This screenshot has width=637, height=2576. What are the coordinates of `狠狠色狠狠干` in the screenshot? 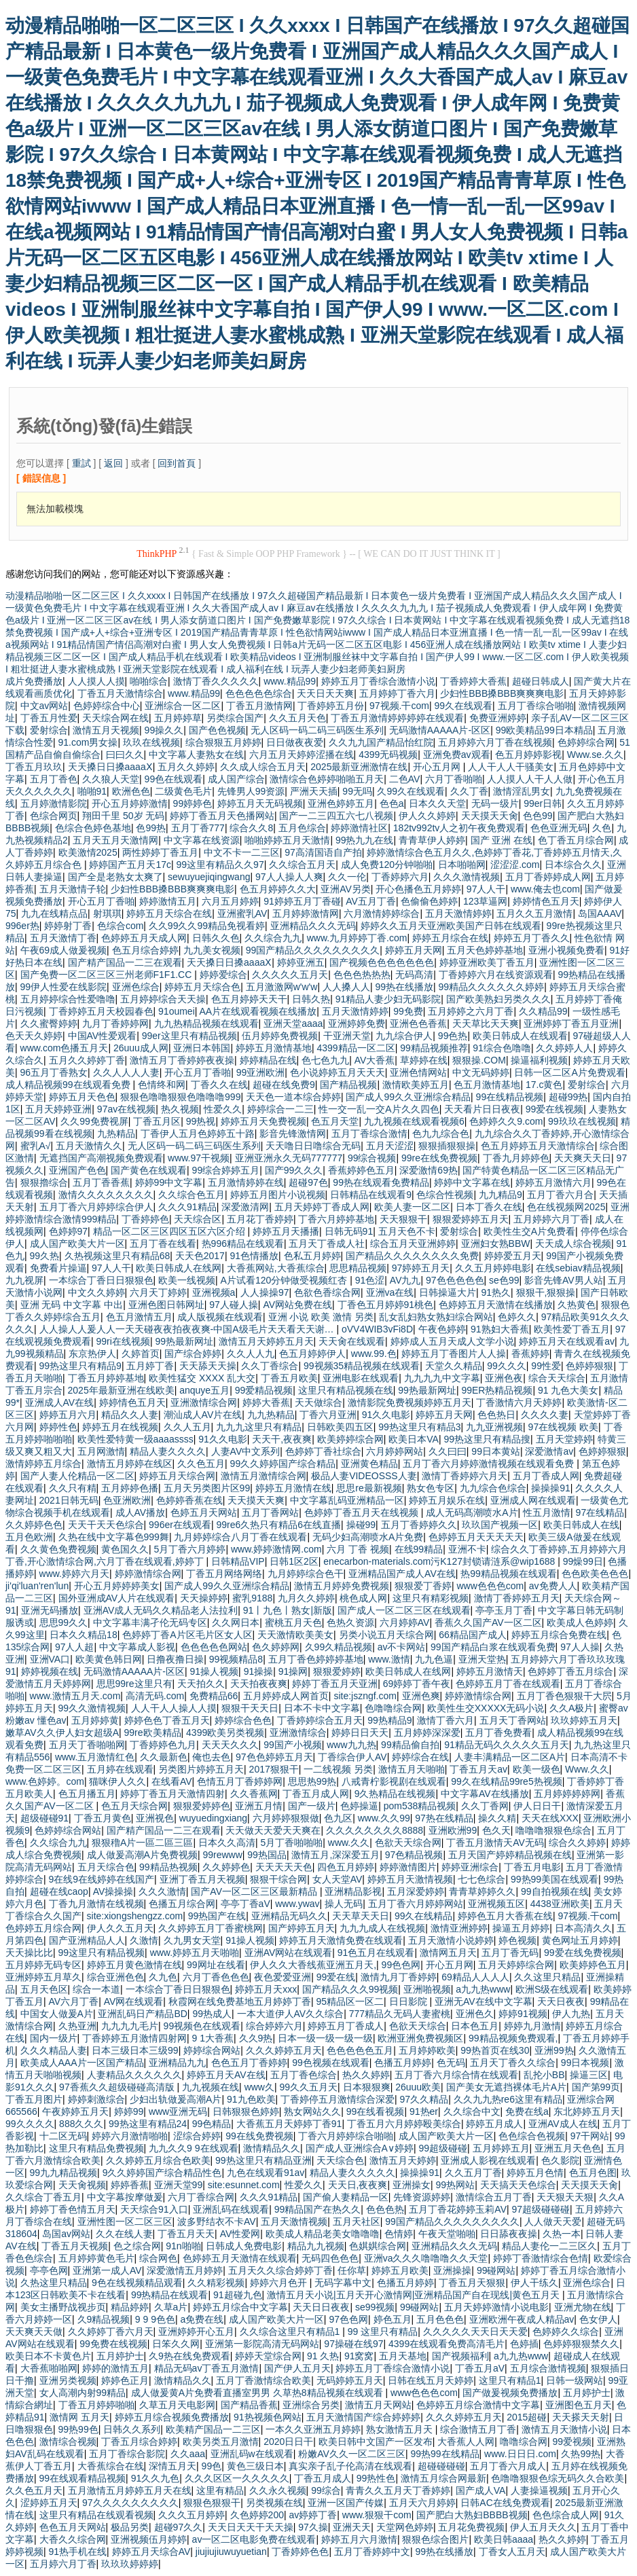 It's located at (211, 2502).